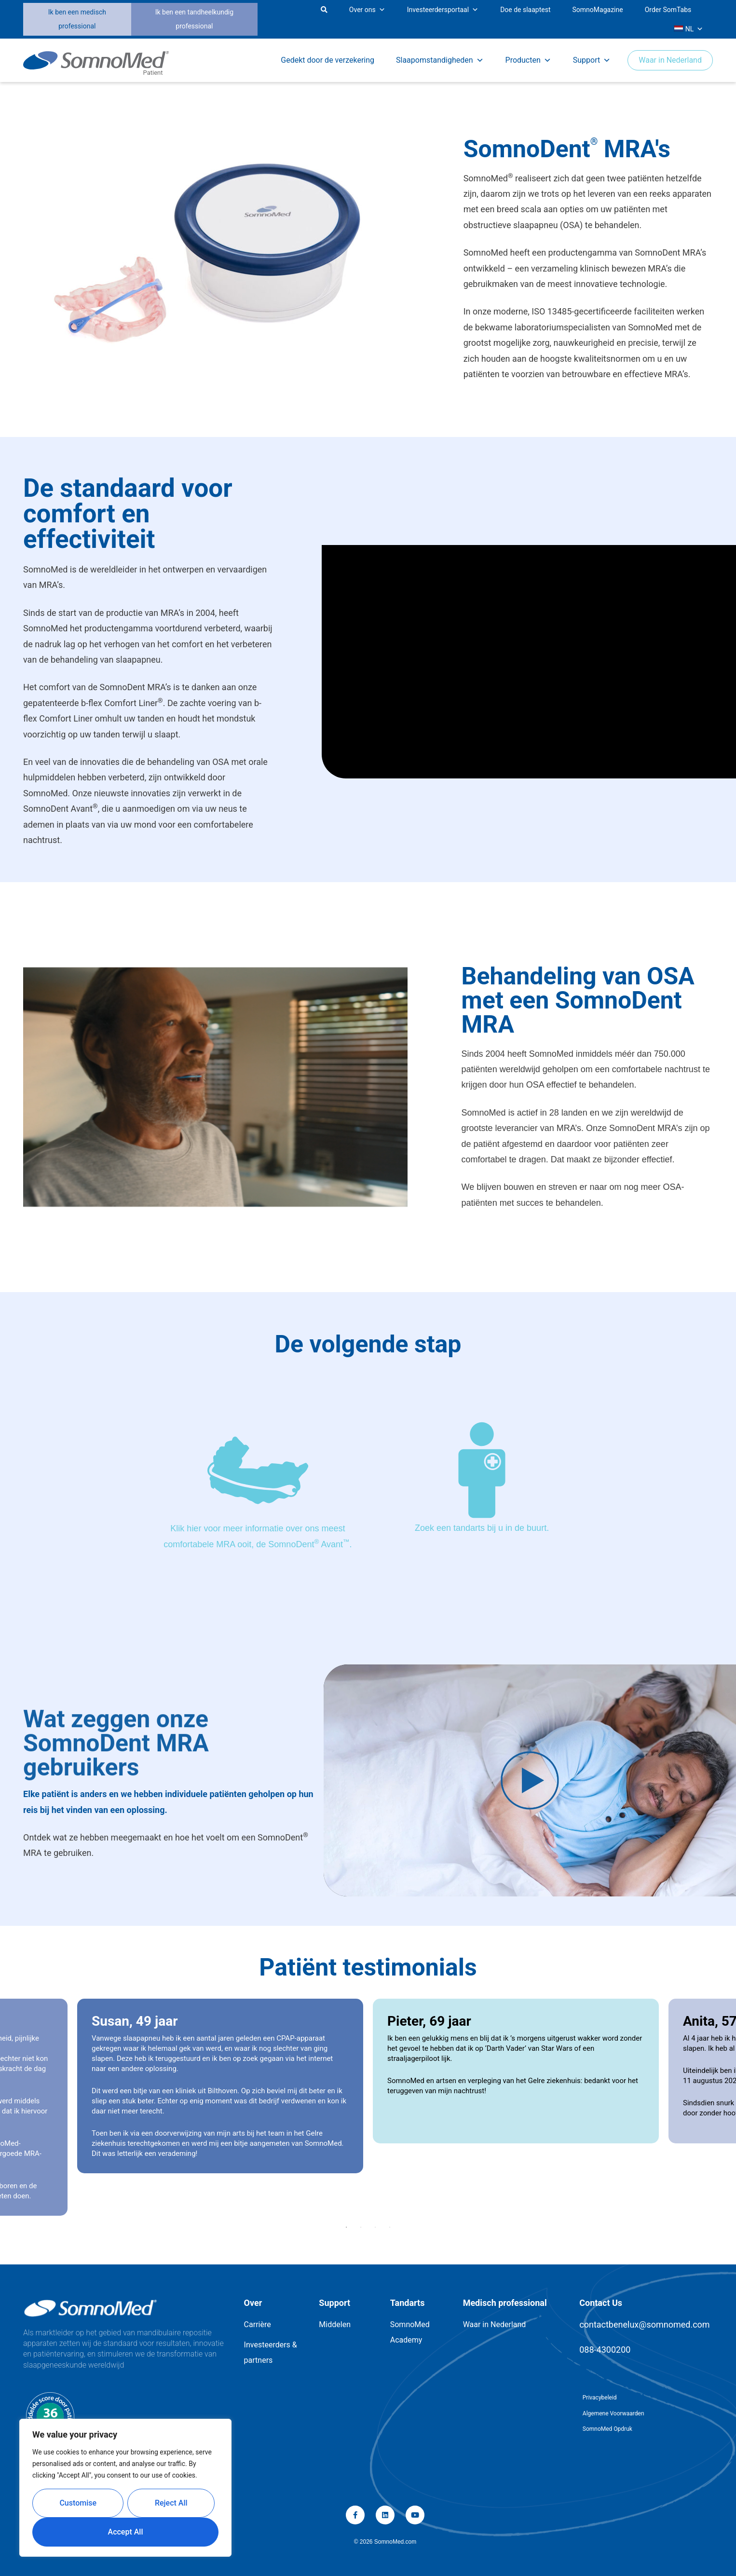 This screenshot has height=2576, width=736. Describe the element at coordinates (505, 2303) in the screenshot. I see `Medisch professional` at that location.